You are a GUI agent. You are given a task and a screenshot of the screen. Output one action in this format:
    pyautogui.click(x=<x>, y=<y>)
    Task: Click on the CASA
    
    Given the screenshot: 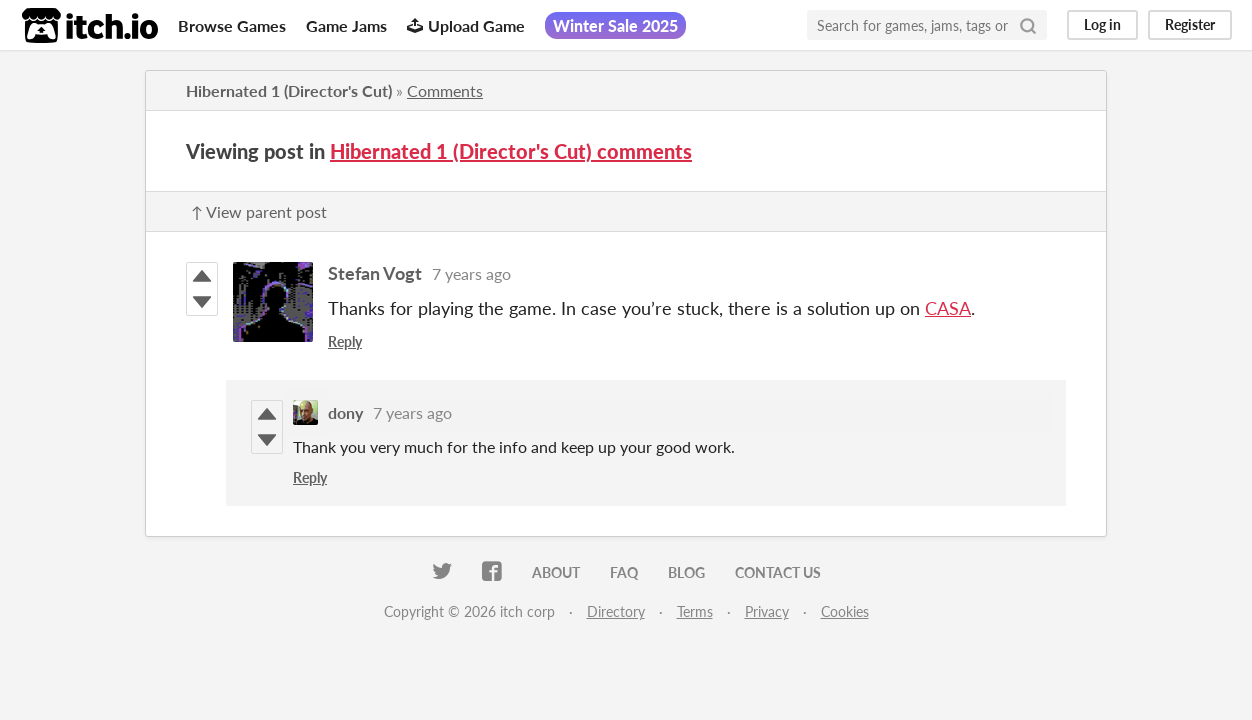 What is the action you would take?
    pyautogui.click(x=948, y=308)
    